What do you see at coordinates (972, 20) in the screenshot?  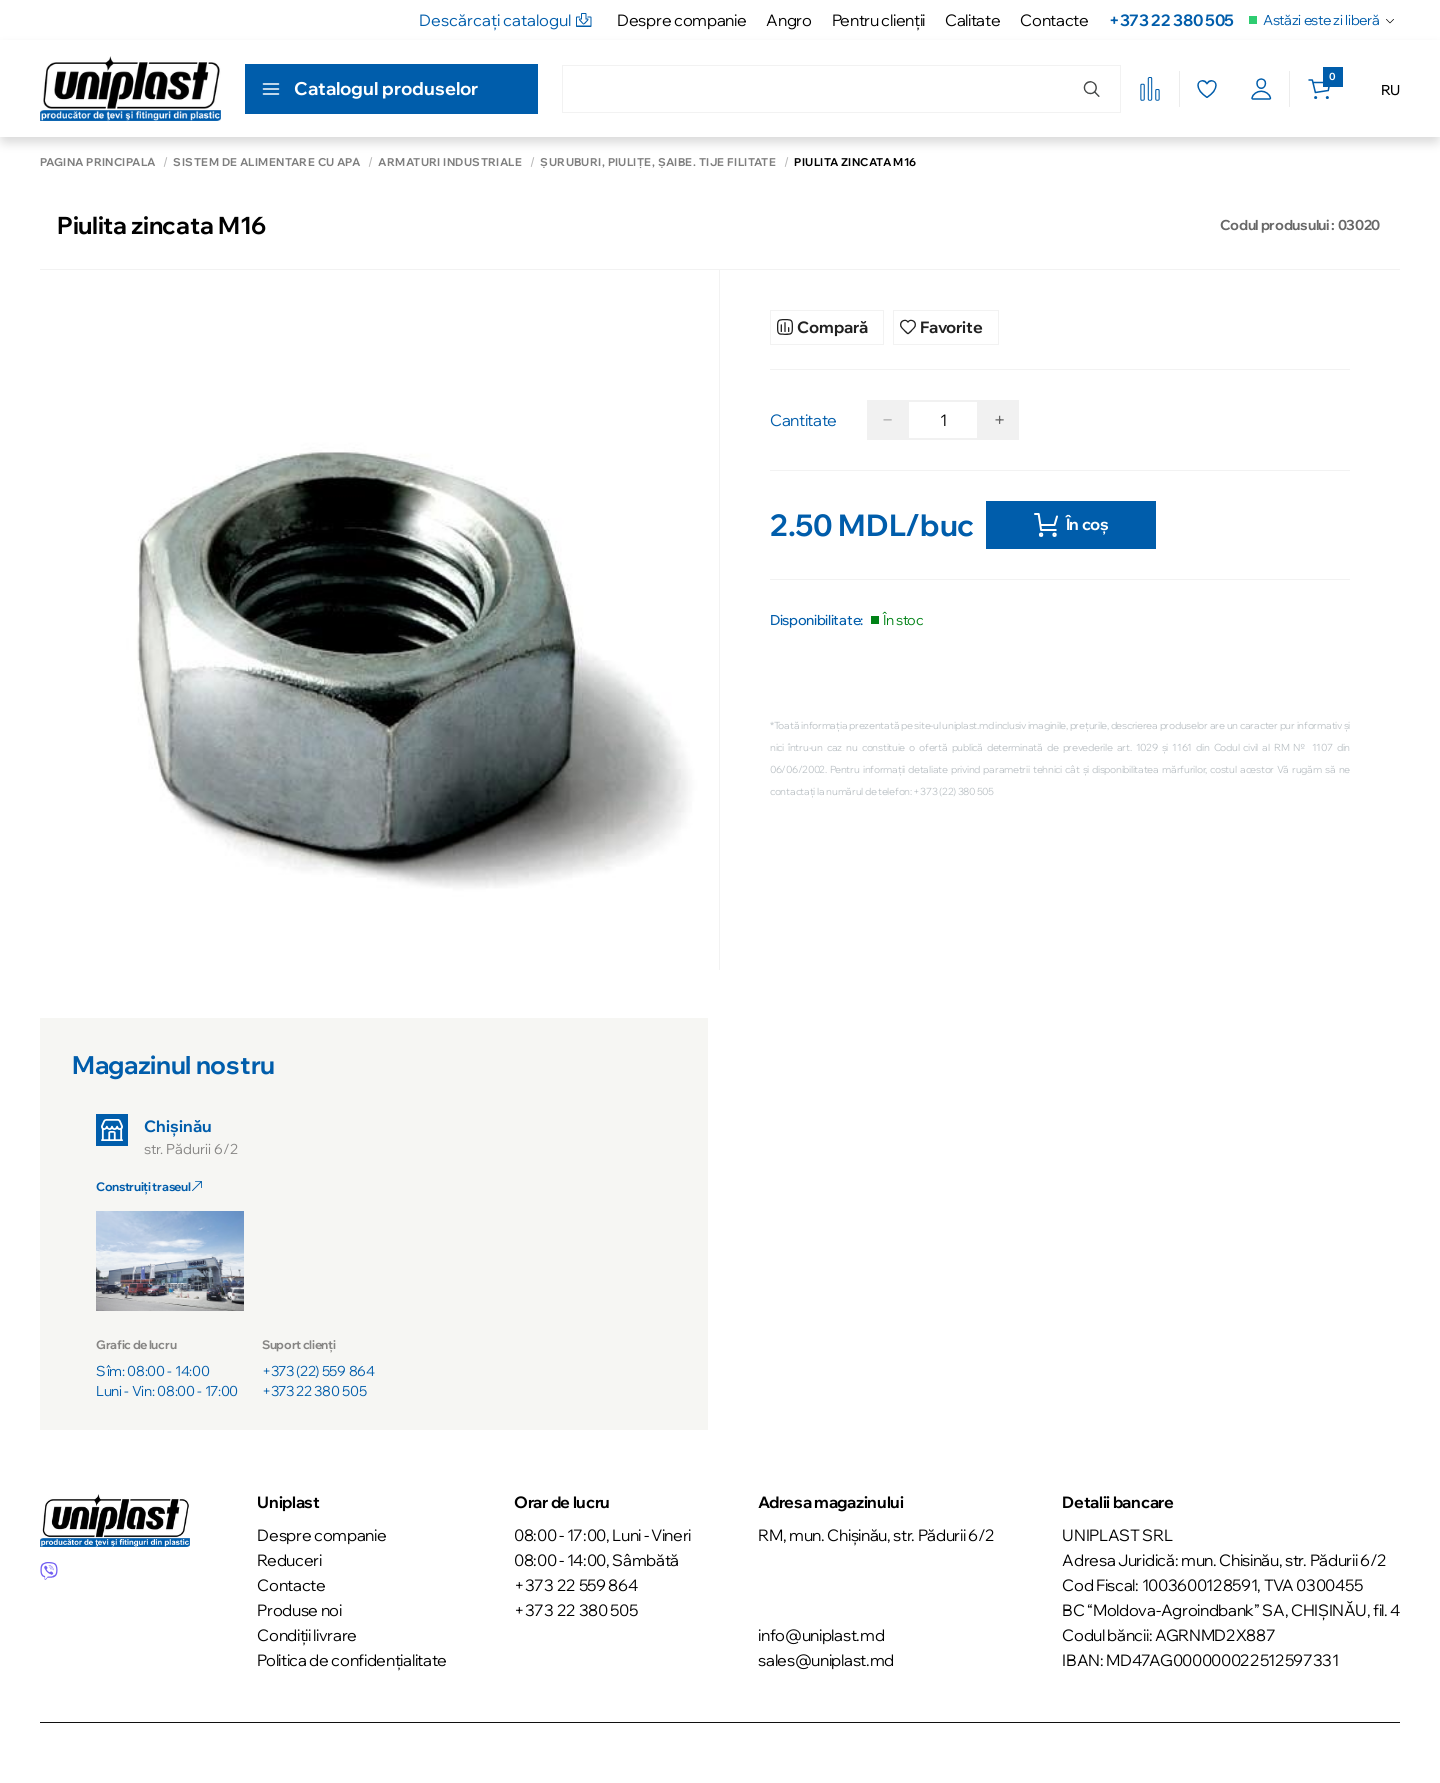 I see `Calitate` at bounding box center [972, 20].